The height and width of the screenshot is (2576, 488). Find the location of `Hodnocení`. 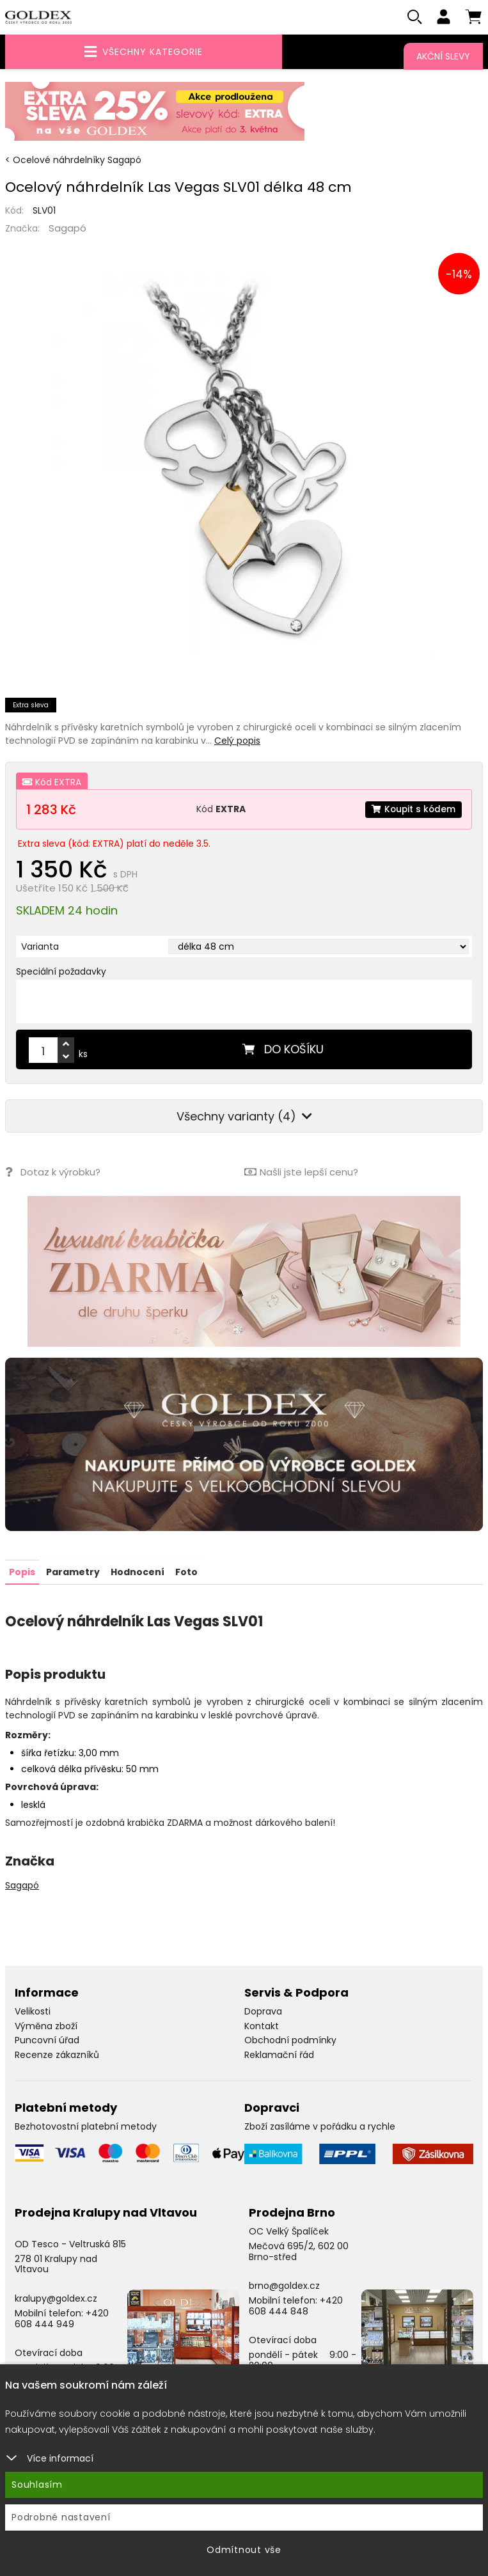

Hodnocení is located at coordinates (137, 1572).